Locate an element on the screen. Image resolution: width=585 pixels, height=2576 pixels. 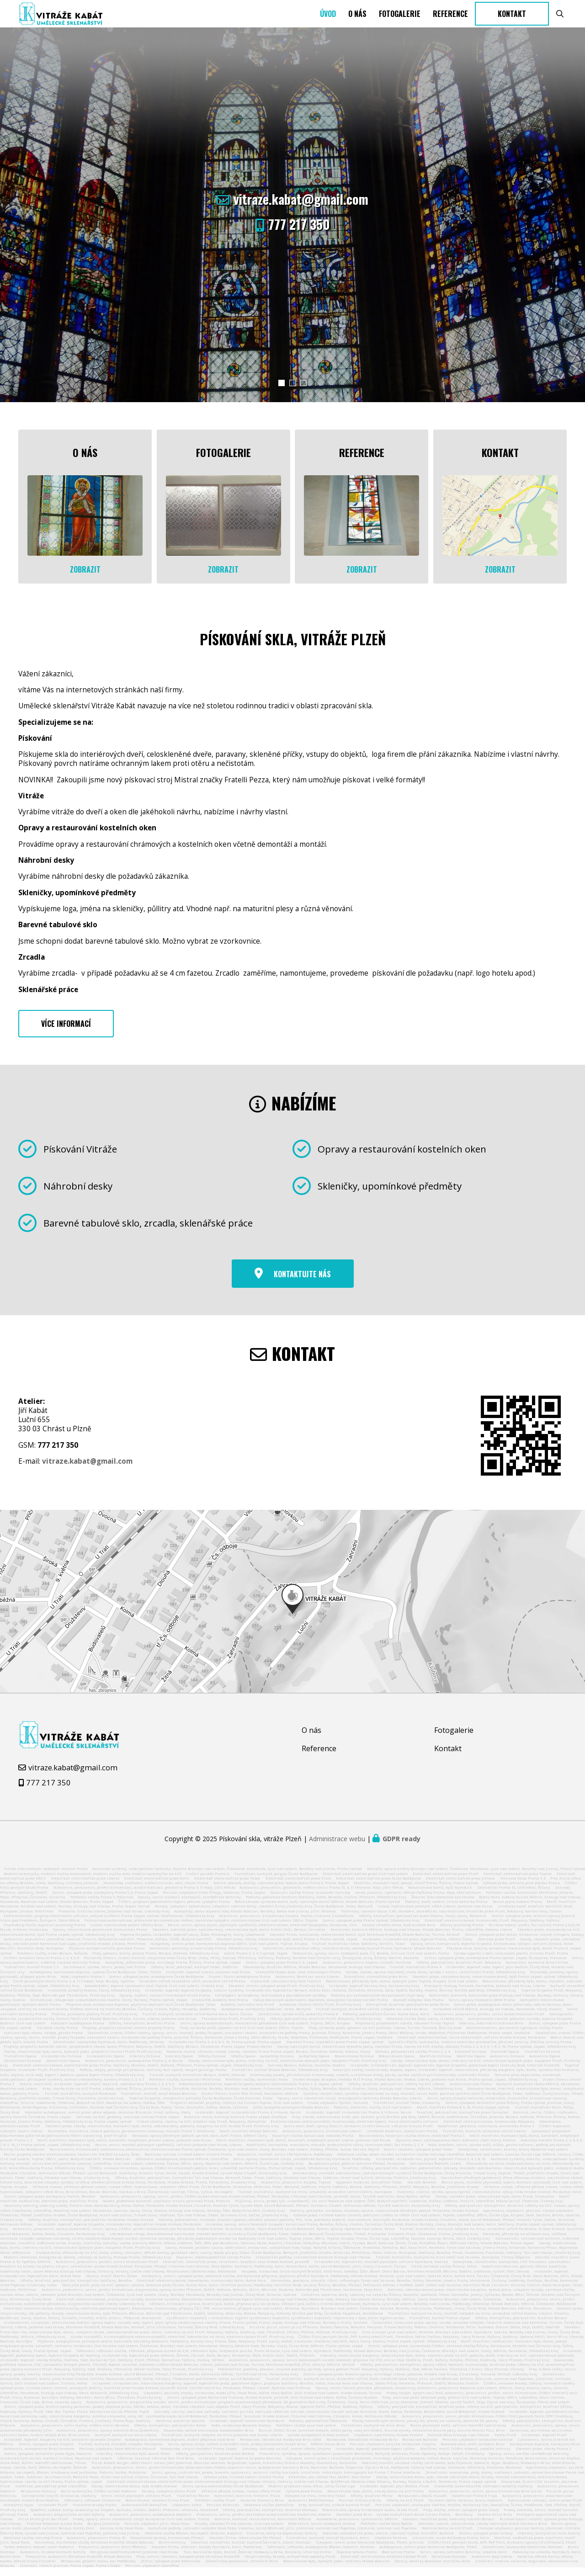
Foukaná, chytrá, stříkaná izolace, stavby, stavební firma Praha západ, Beroun, Černošice, Hořovice, Kladno, Slaný is located at coordinates (268, 2058).